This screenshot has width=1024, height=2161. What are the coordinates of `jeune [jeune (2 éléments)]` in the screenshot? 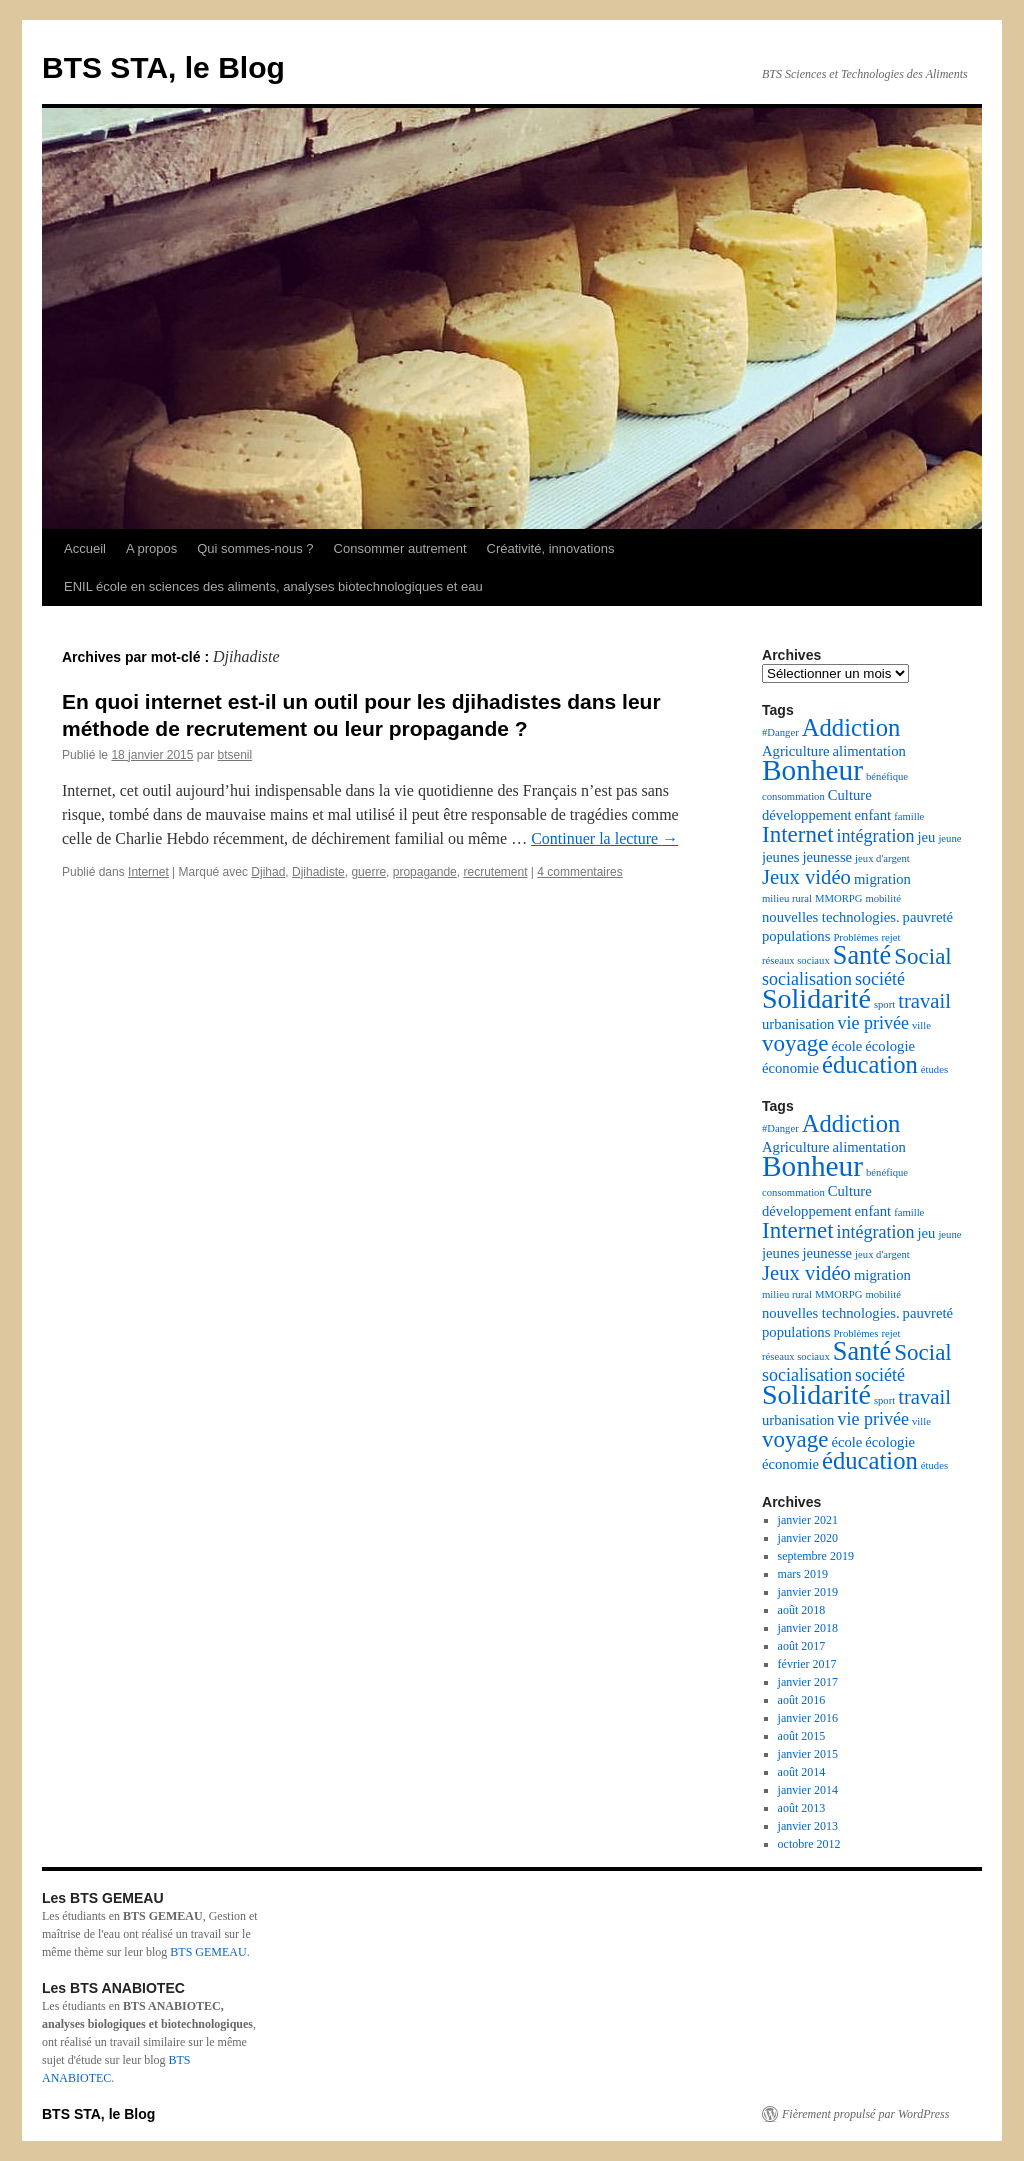 It's located at (949, 838).